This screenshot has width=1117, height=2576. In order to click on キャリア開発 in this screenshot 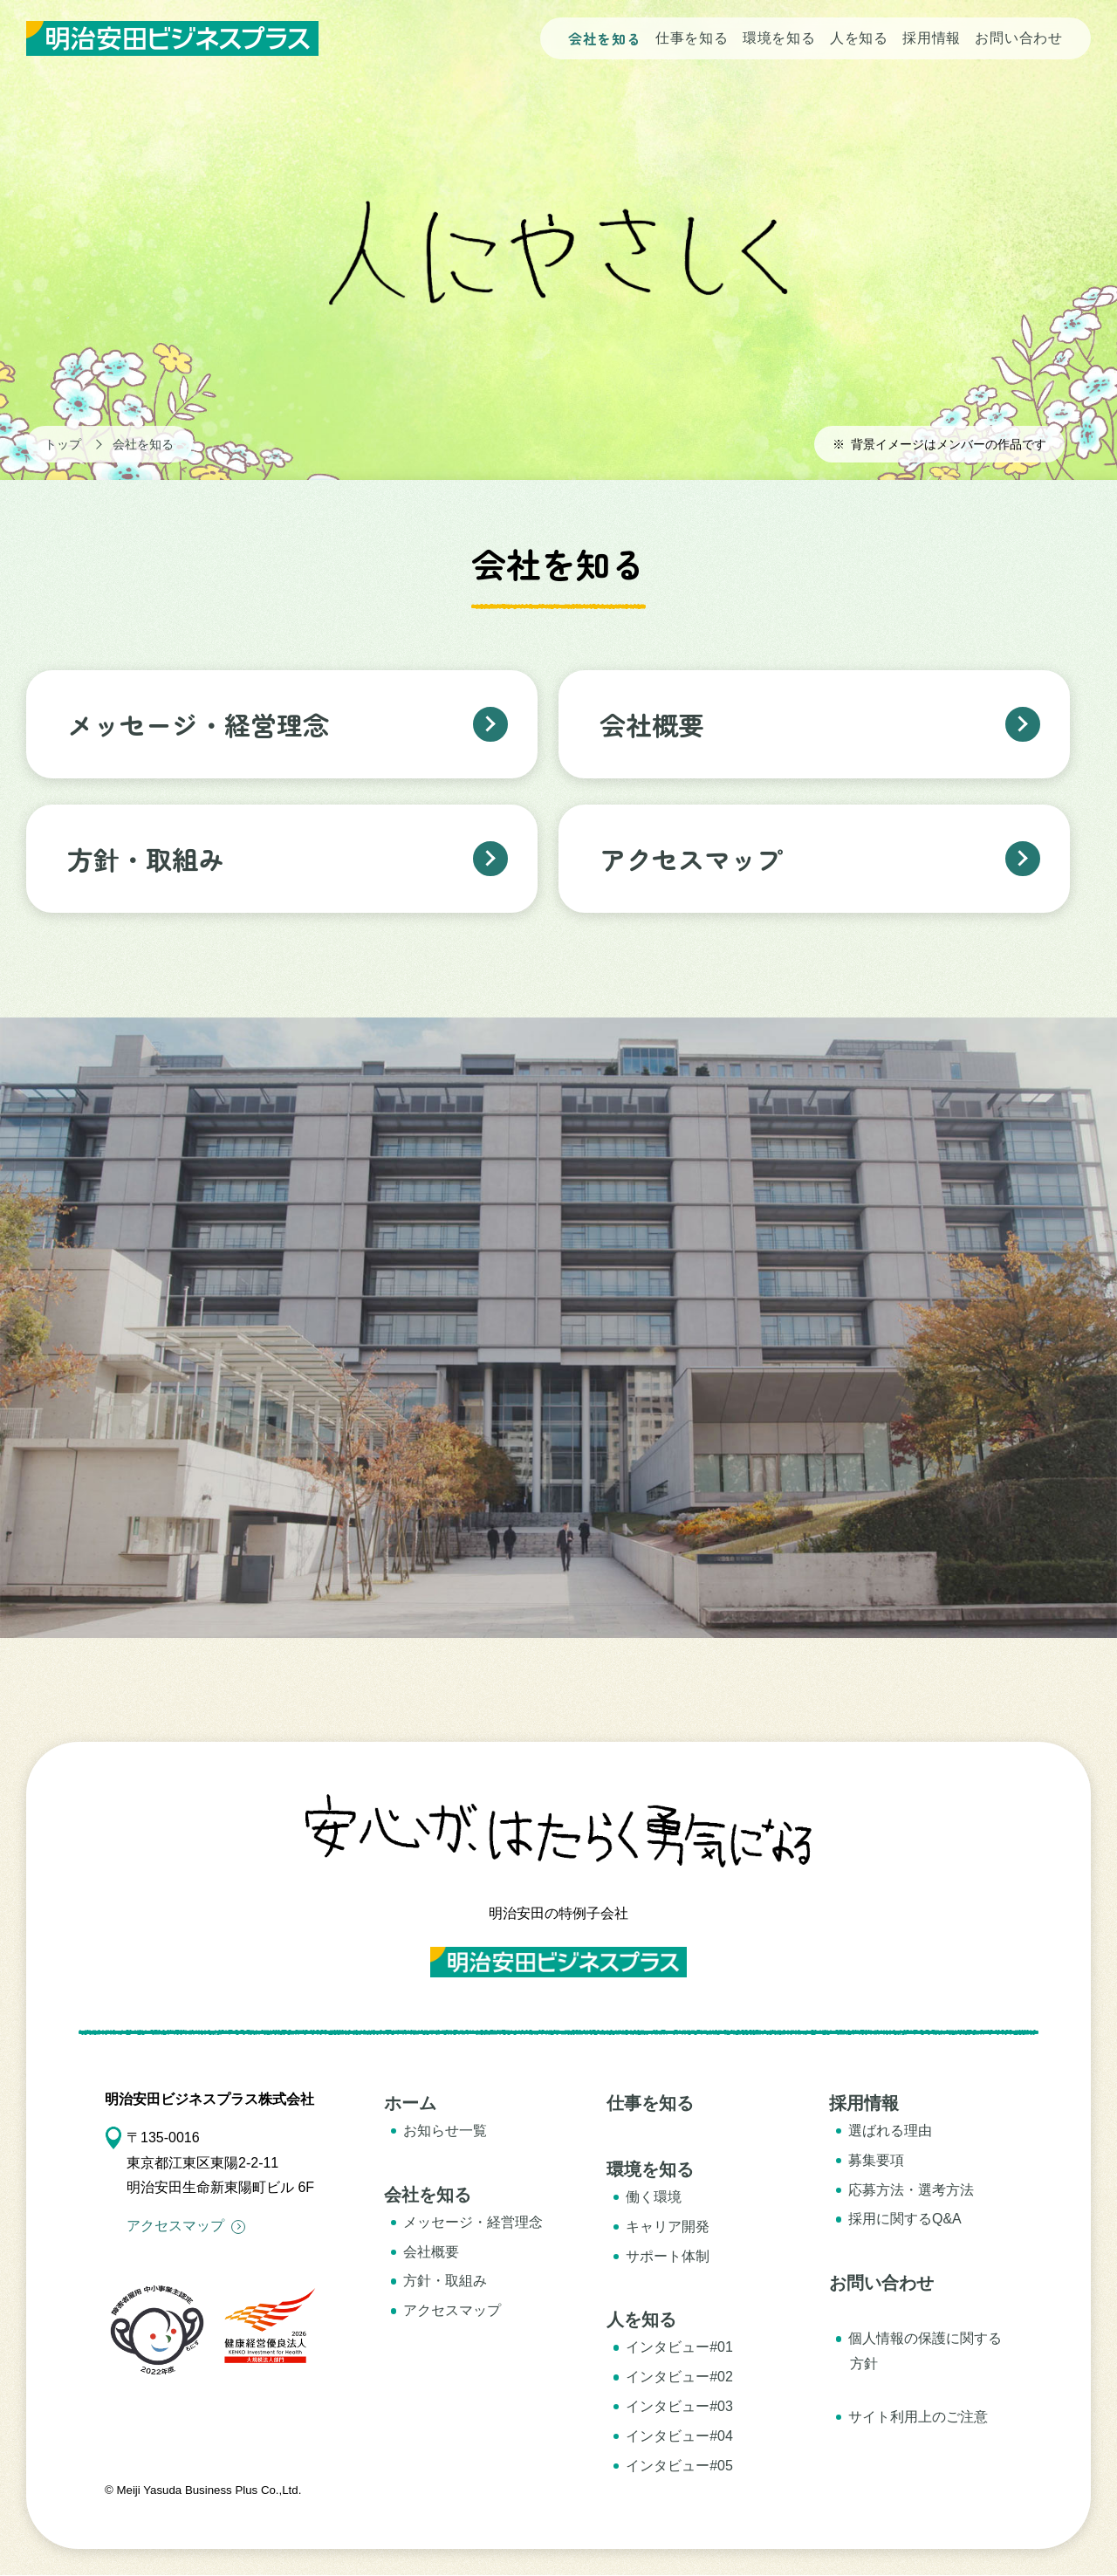, I will do `click(667, 2226)`.